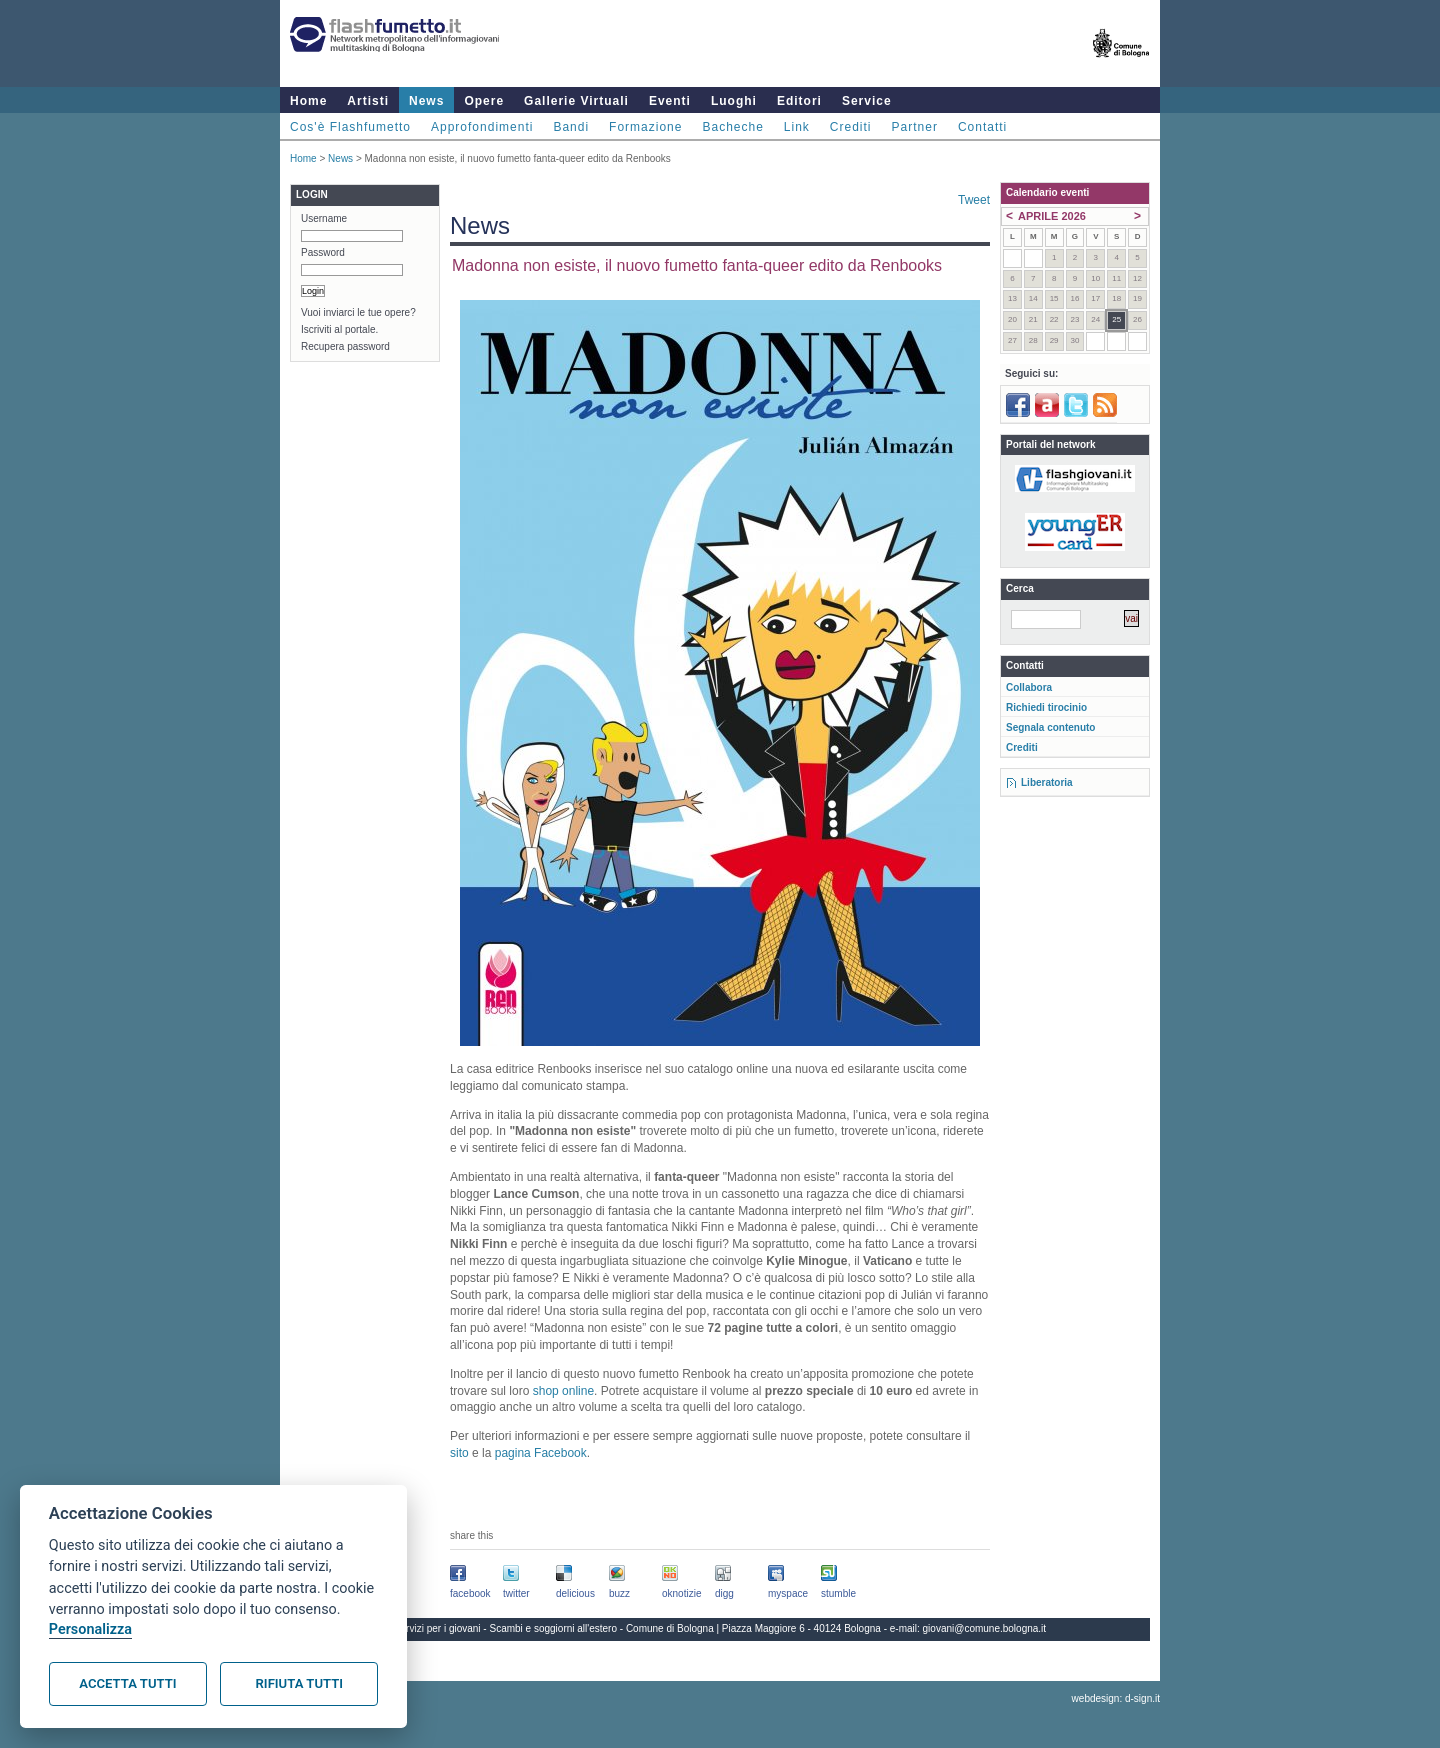  I want to click on sito, so click(459, 1453).